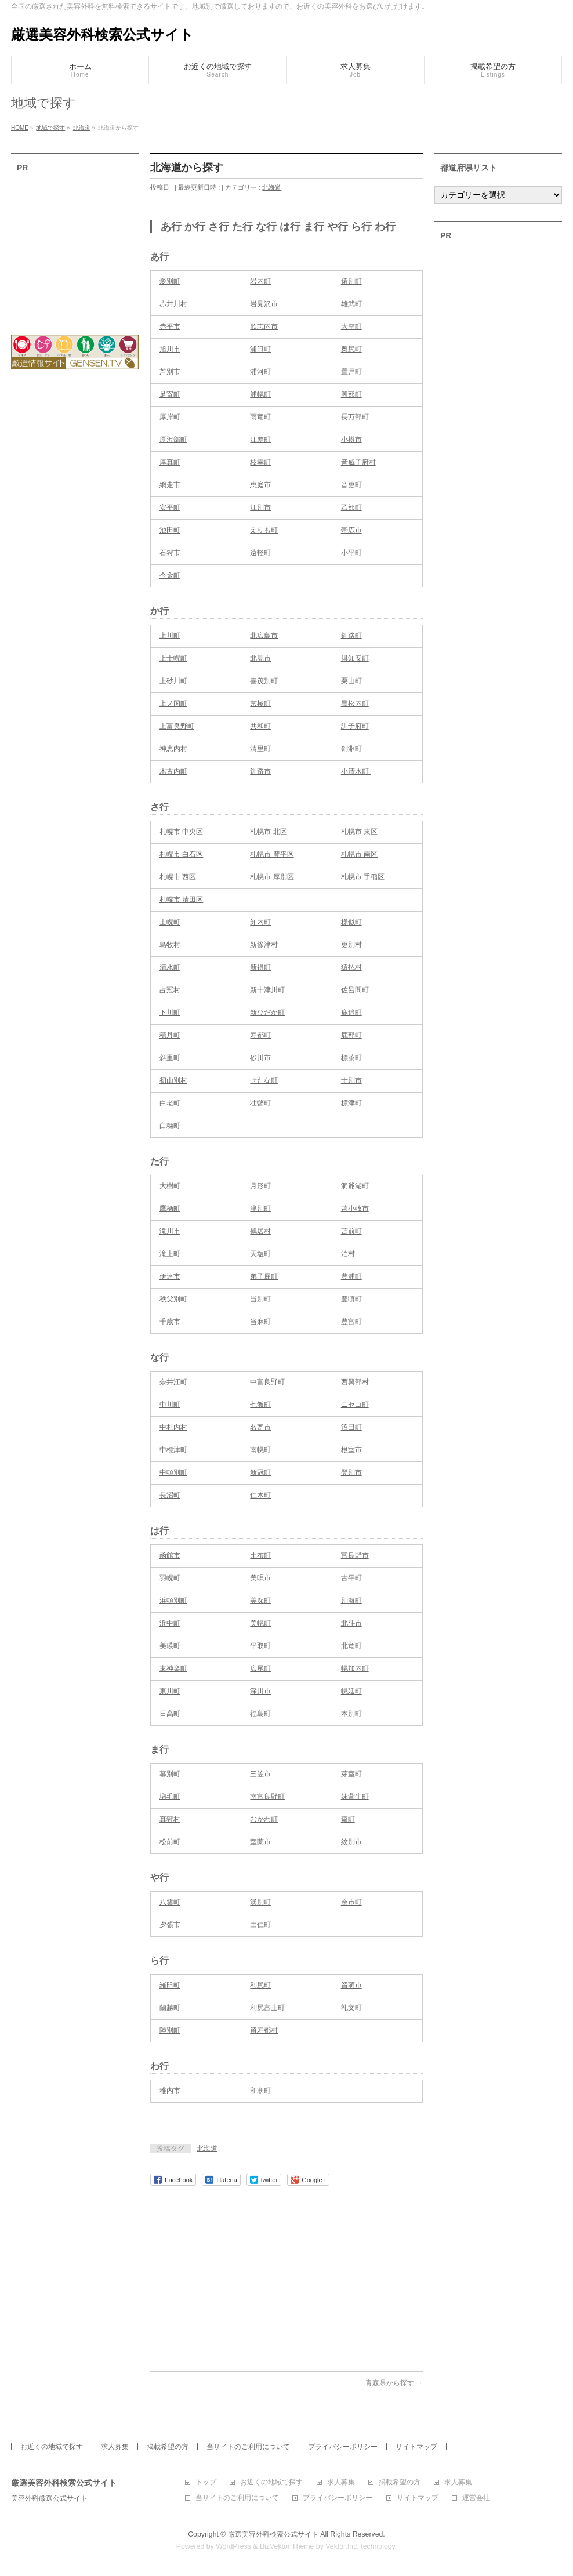  What do you see at coordinates (260, 1555) in the screenshot?
I see `比布町` at bounding box center [260, 1555].